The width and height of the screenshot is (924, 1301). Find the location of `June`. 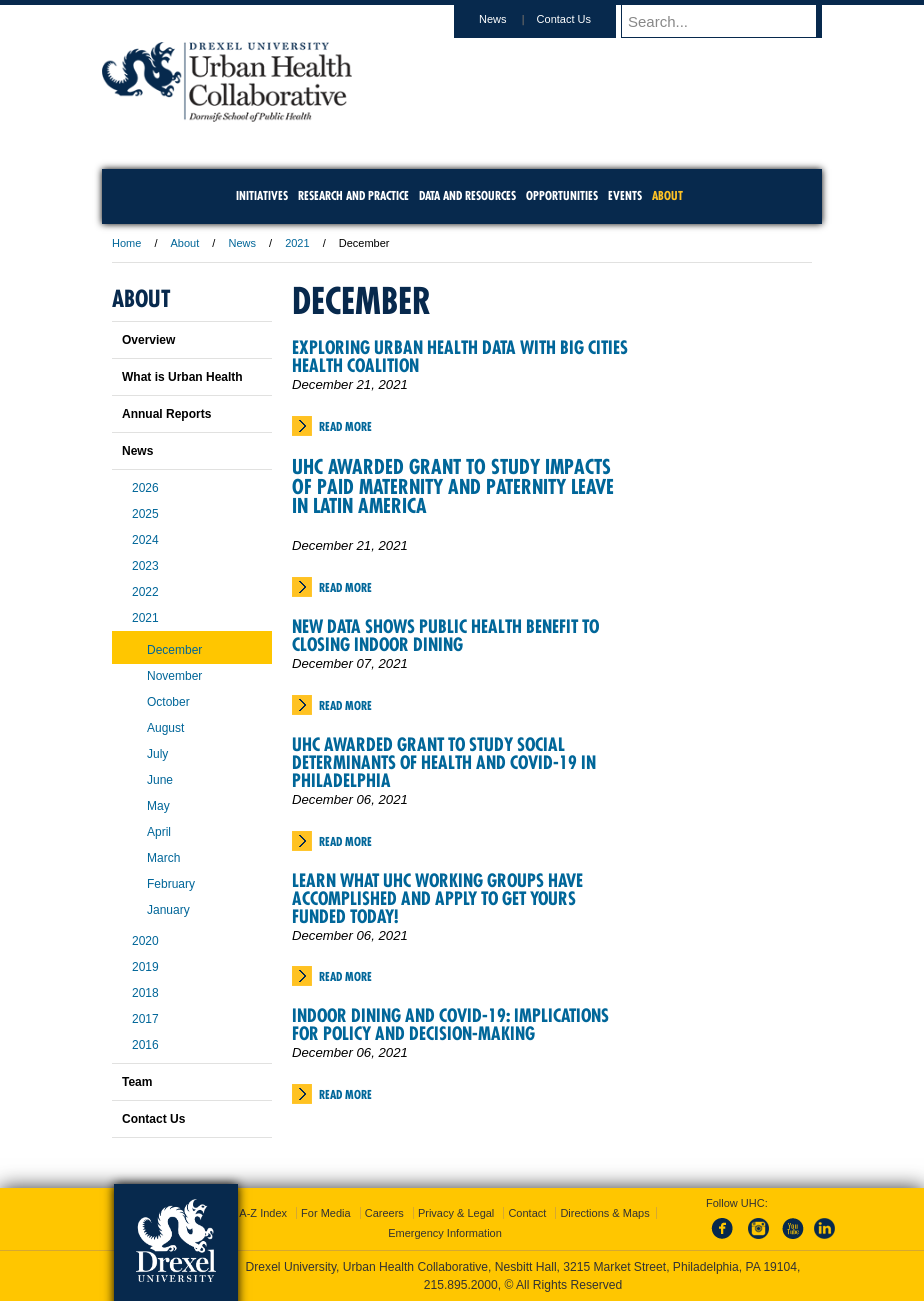

June is located at coordinates (160, 780).